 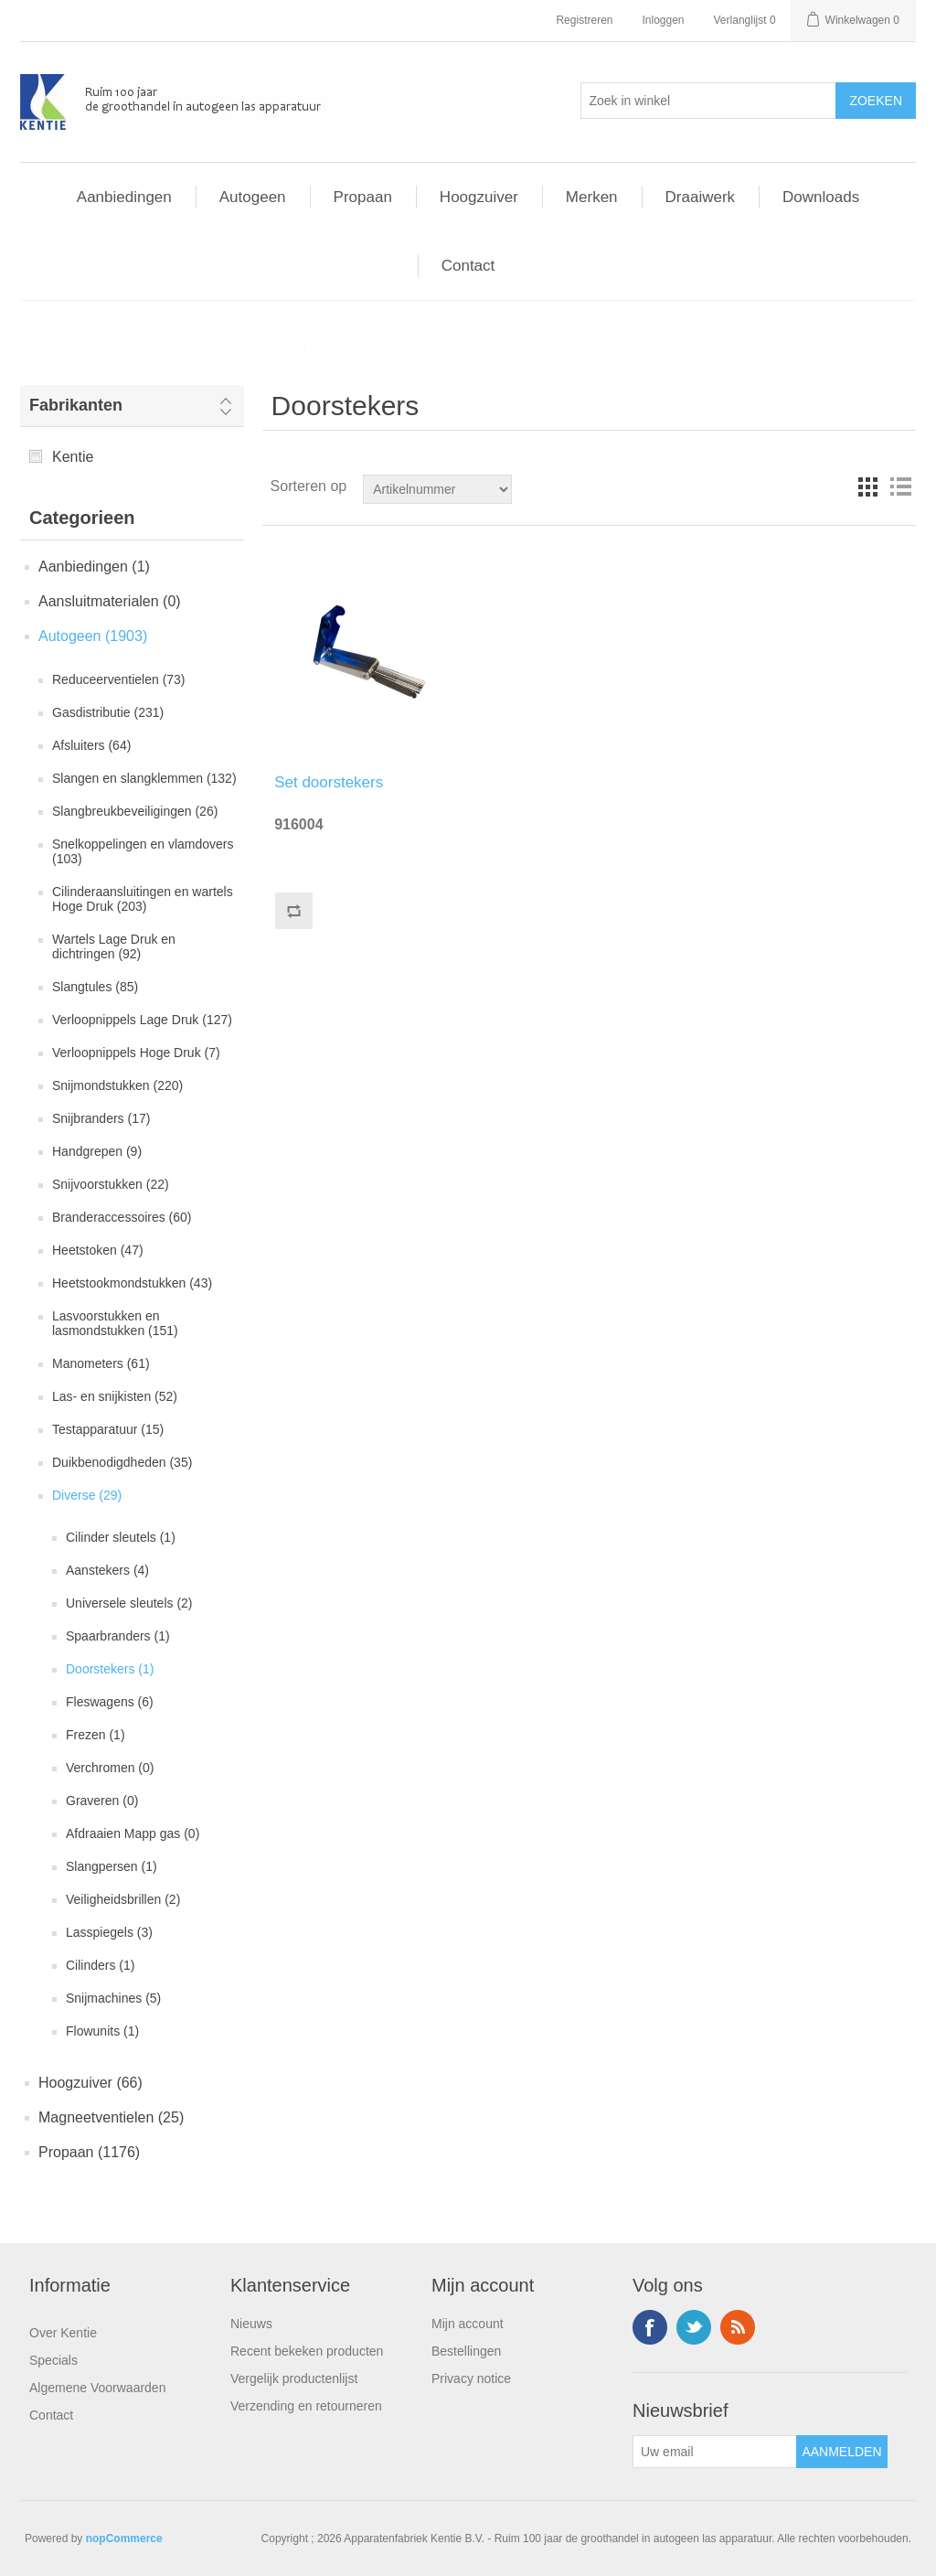 I want to click on Snijmondstukken (220), so click(x=117, y=1085).